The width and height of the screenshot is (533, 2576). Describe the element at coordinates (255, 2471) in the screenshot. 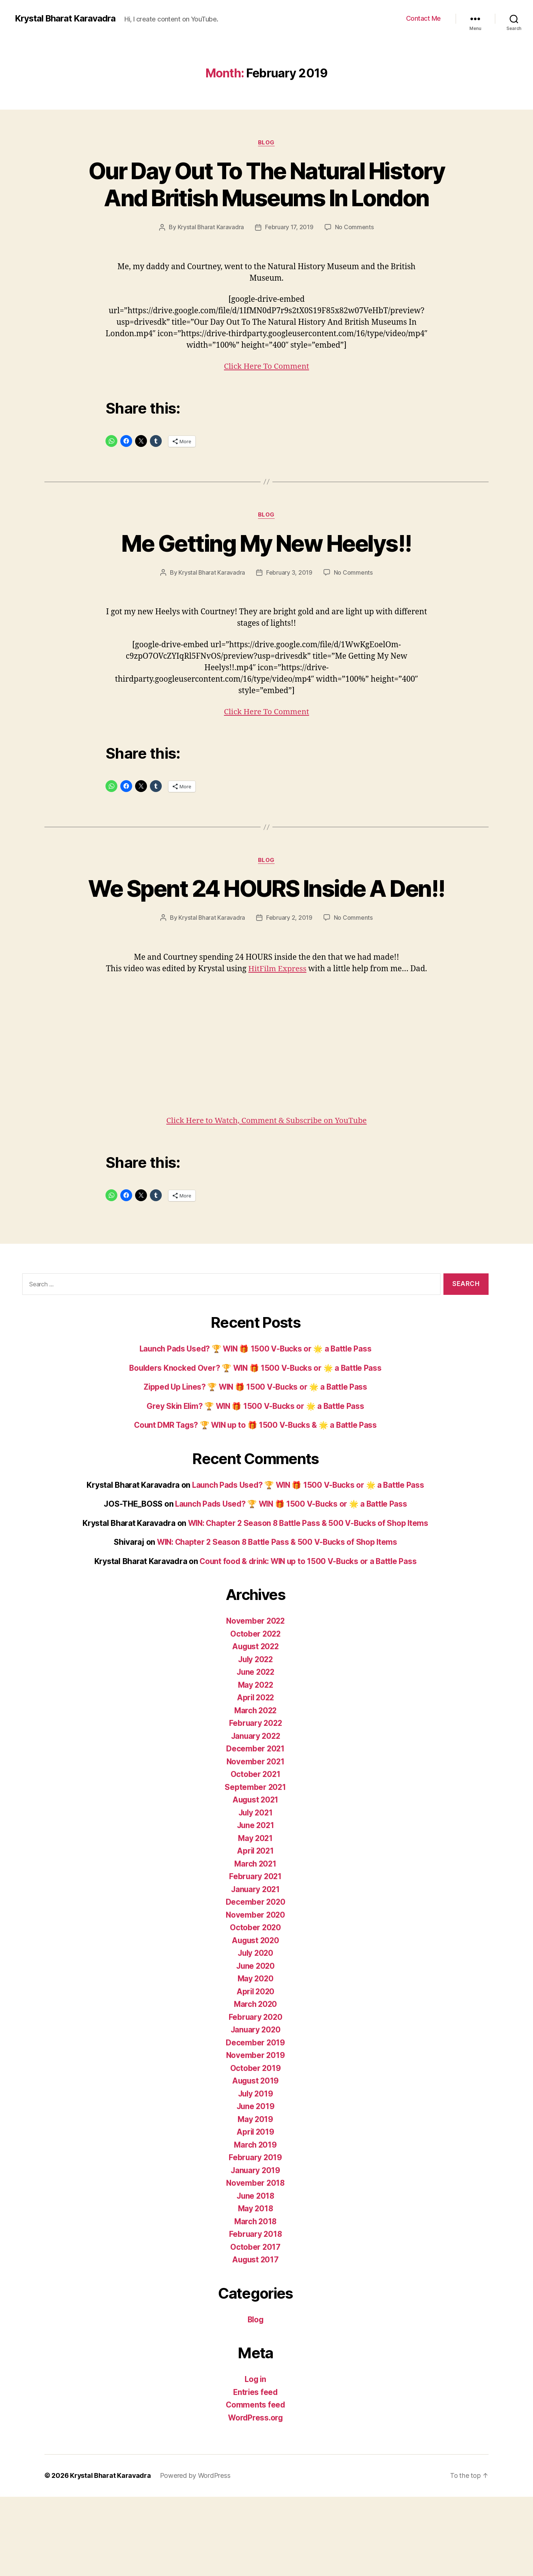

I see `Entries feed` at that location.